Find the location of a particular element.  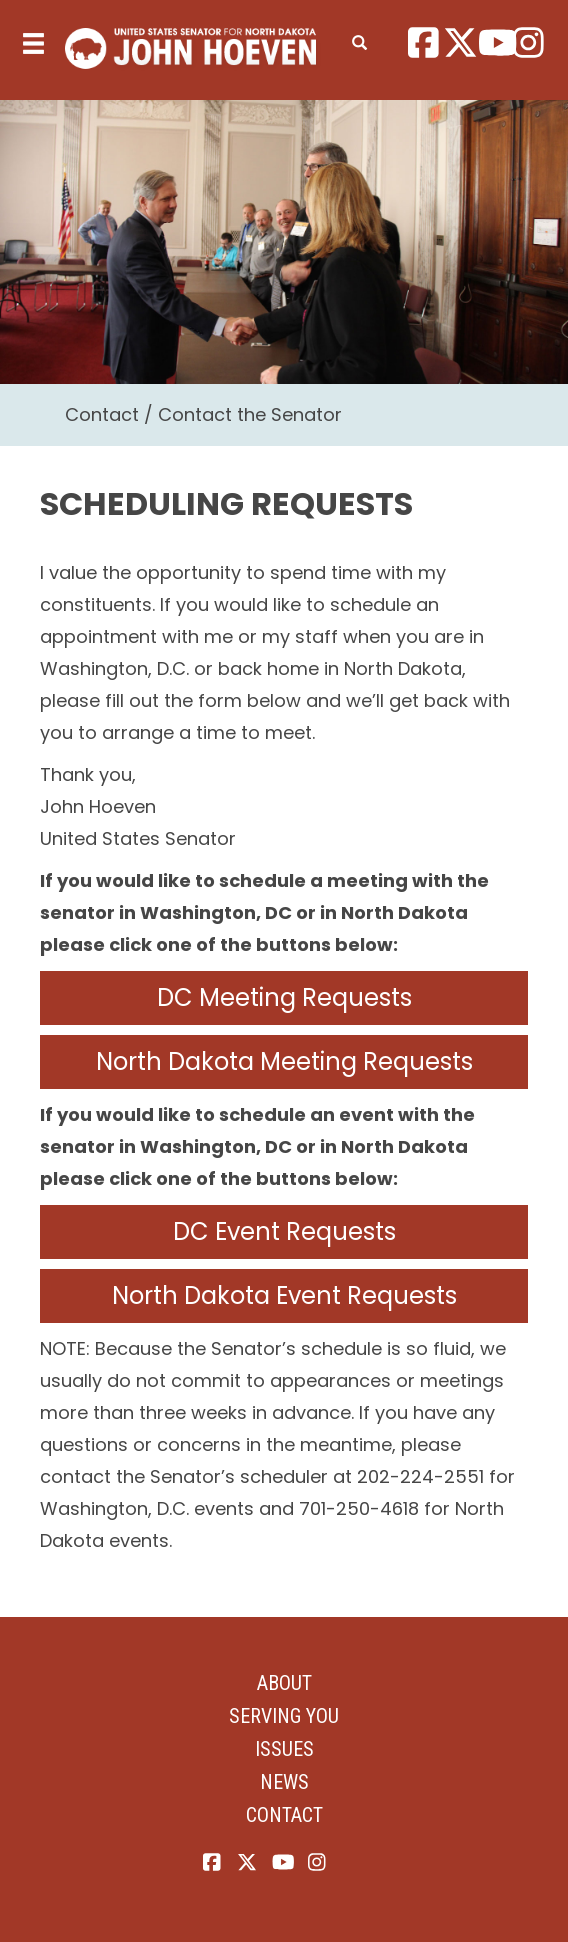

[search] is located at coordinates (359, 39).